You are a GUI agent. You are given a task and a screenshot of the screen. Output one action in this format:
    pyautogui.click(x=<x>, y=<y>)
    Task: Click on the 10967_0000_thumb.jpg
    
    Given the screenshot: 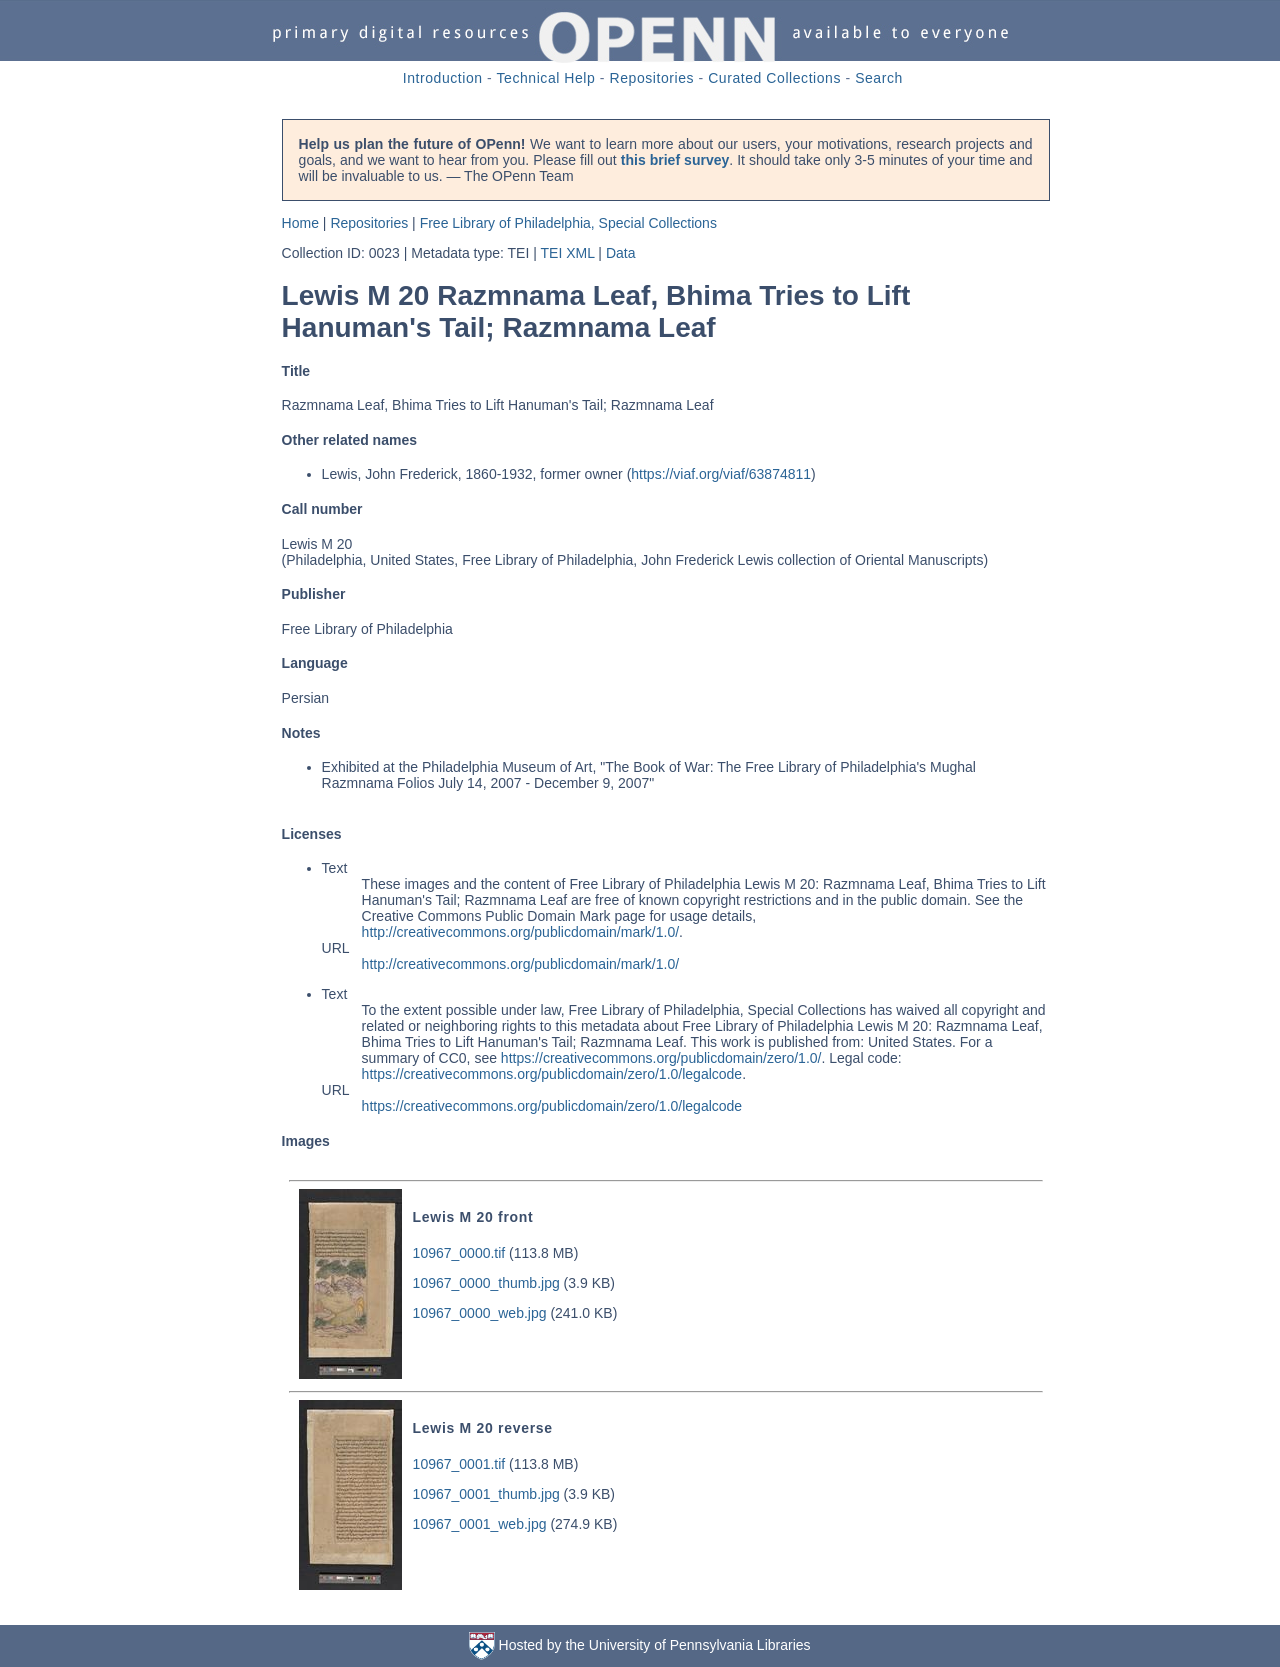 What is the action you would take?
    pyautogui.click(x=486, y=1283)
    